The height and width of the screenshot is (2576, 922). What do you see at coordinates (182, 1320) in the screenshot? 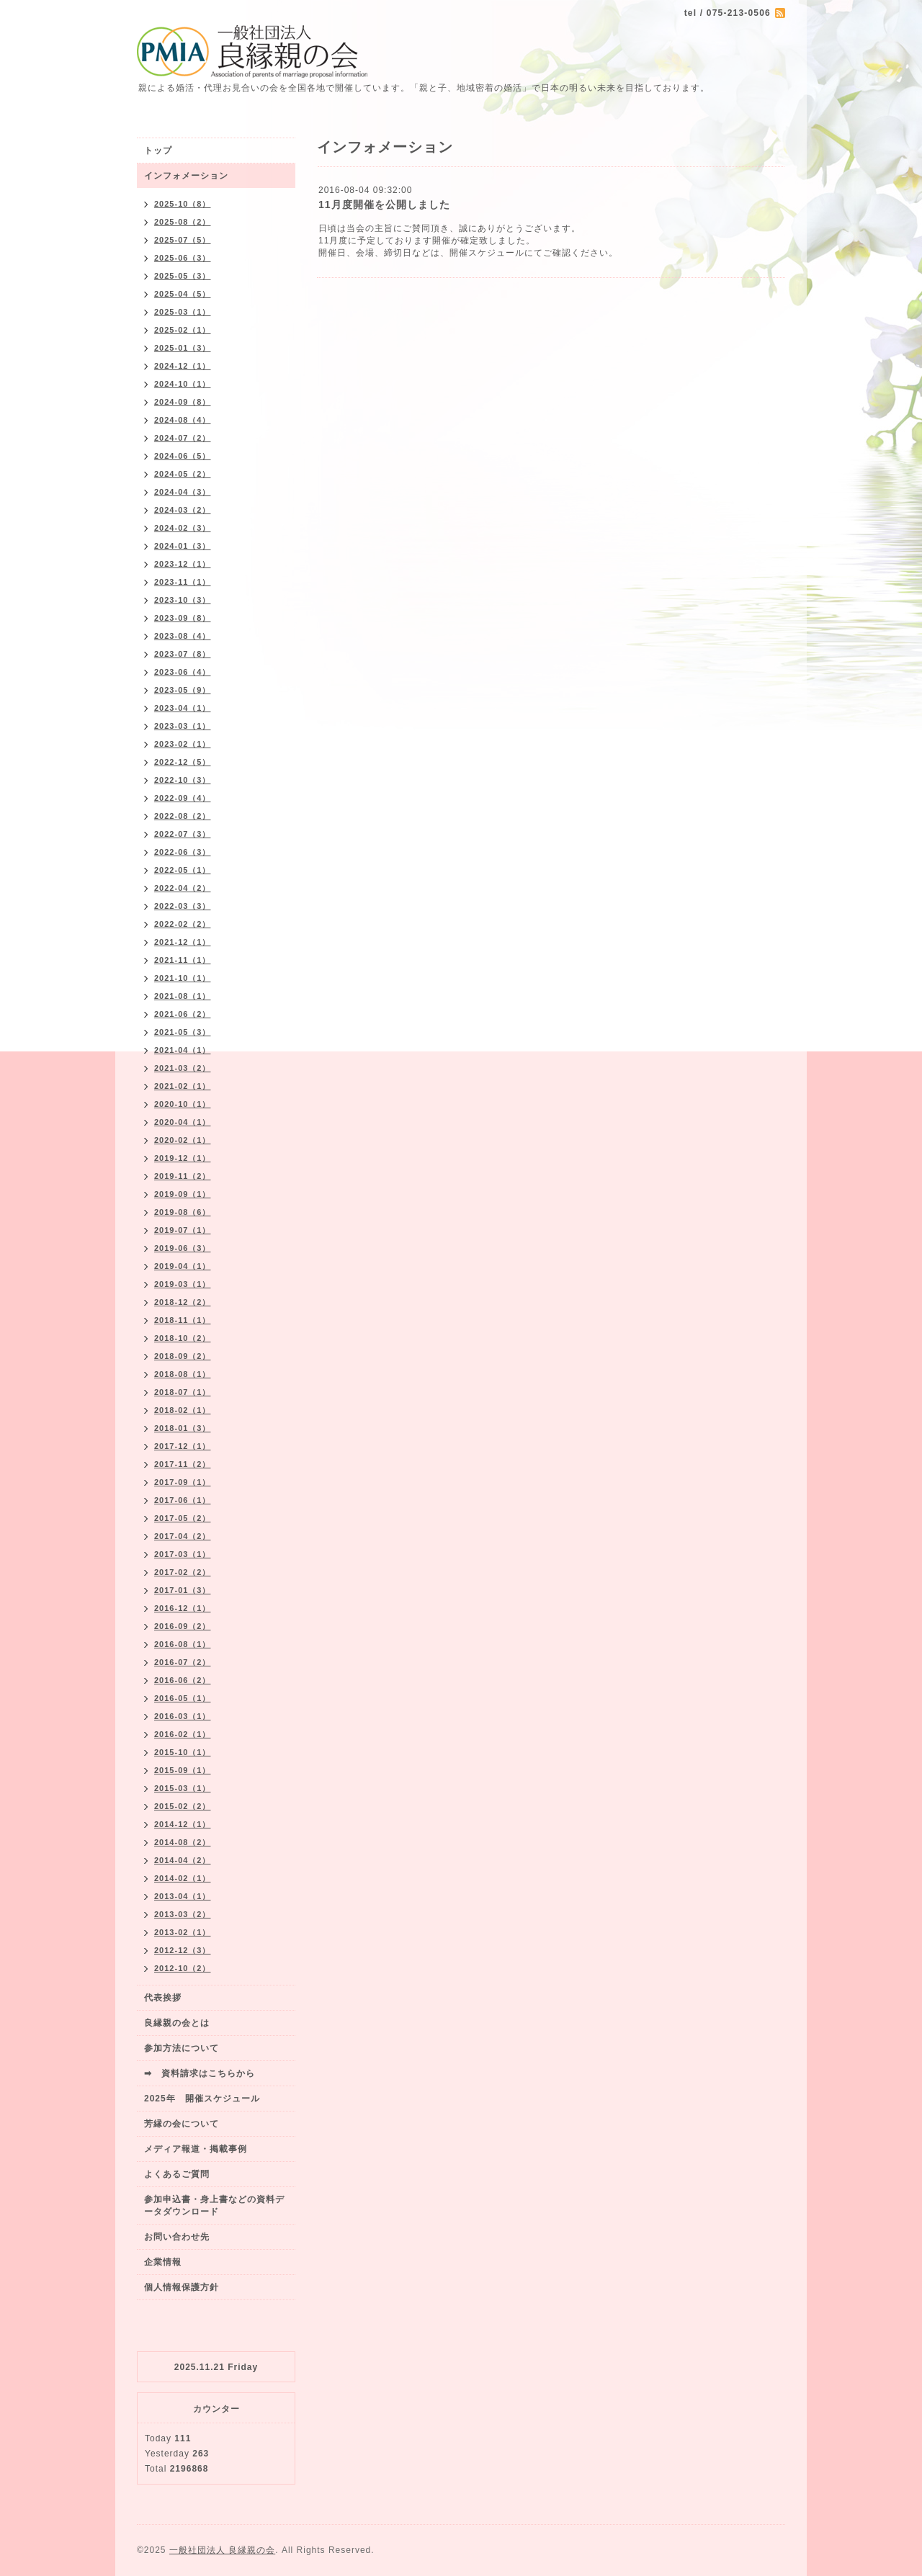
I see `2018-11（1）` at bounding box center [182, 1320].